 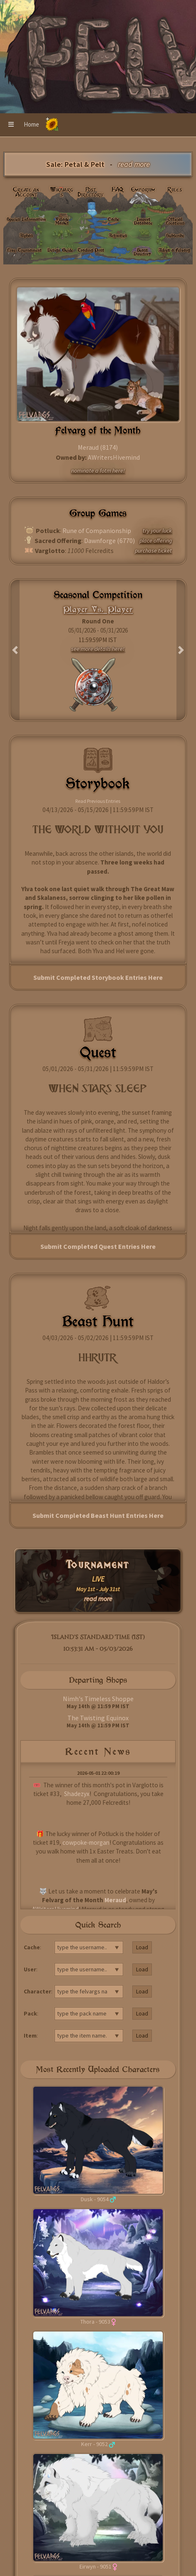 What do you see at coordinates (96, 530) in the screenshot?
I see `Rune of Companionship` at bounding box center [96, 530].